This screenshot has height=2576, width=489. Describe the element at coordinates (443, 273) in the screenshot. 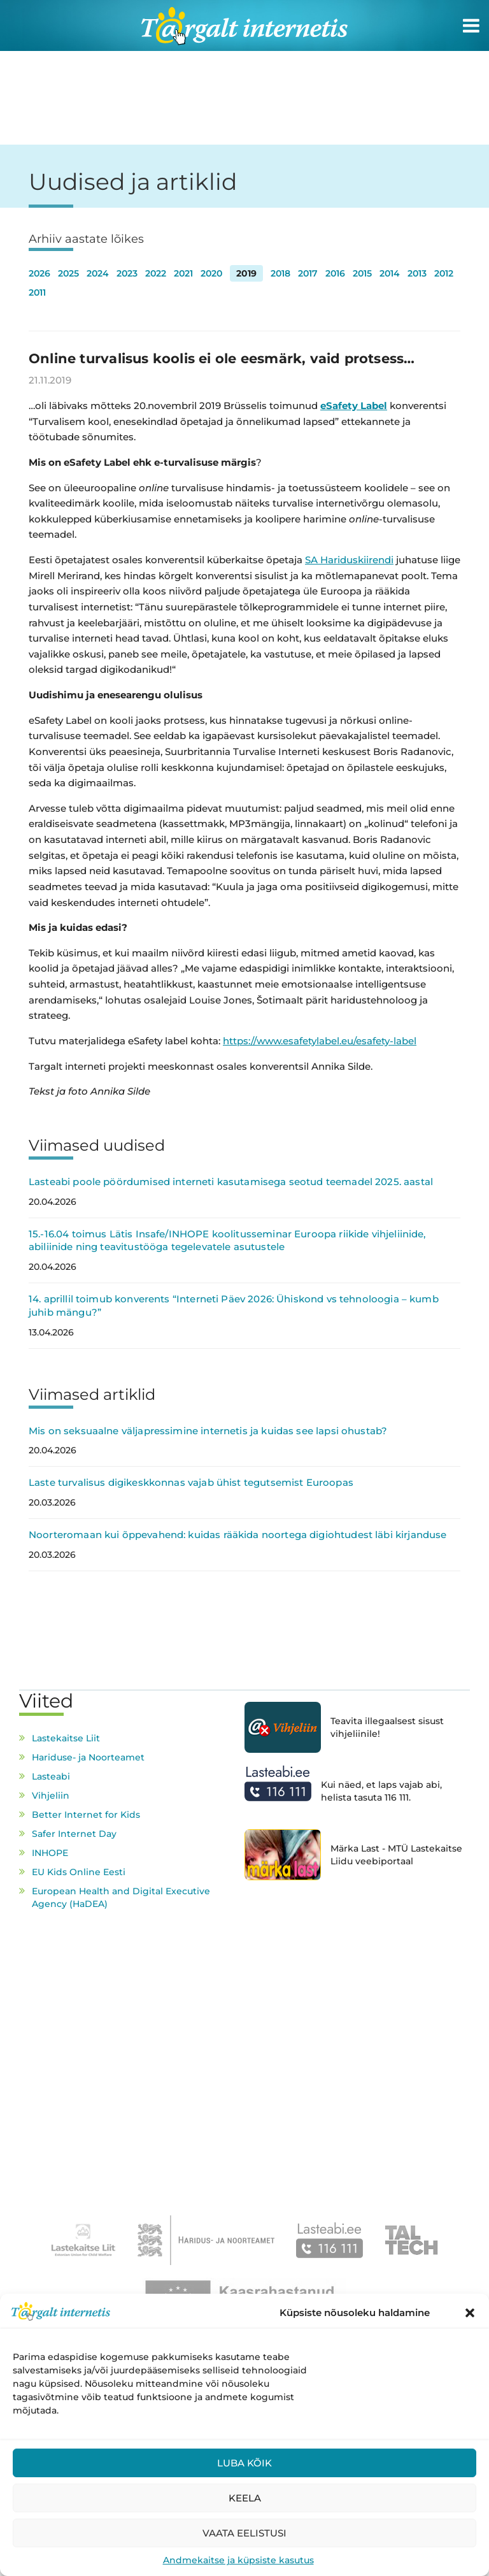

I see `2012` at that location.